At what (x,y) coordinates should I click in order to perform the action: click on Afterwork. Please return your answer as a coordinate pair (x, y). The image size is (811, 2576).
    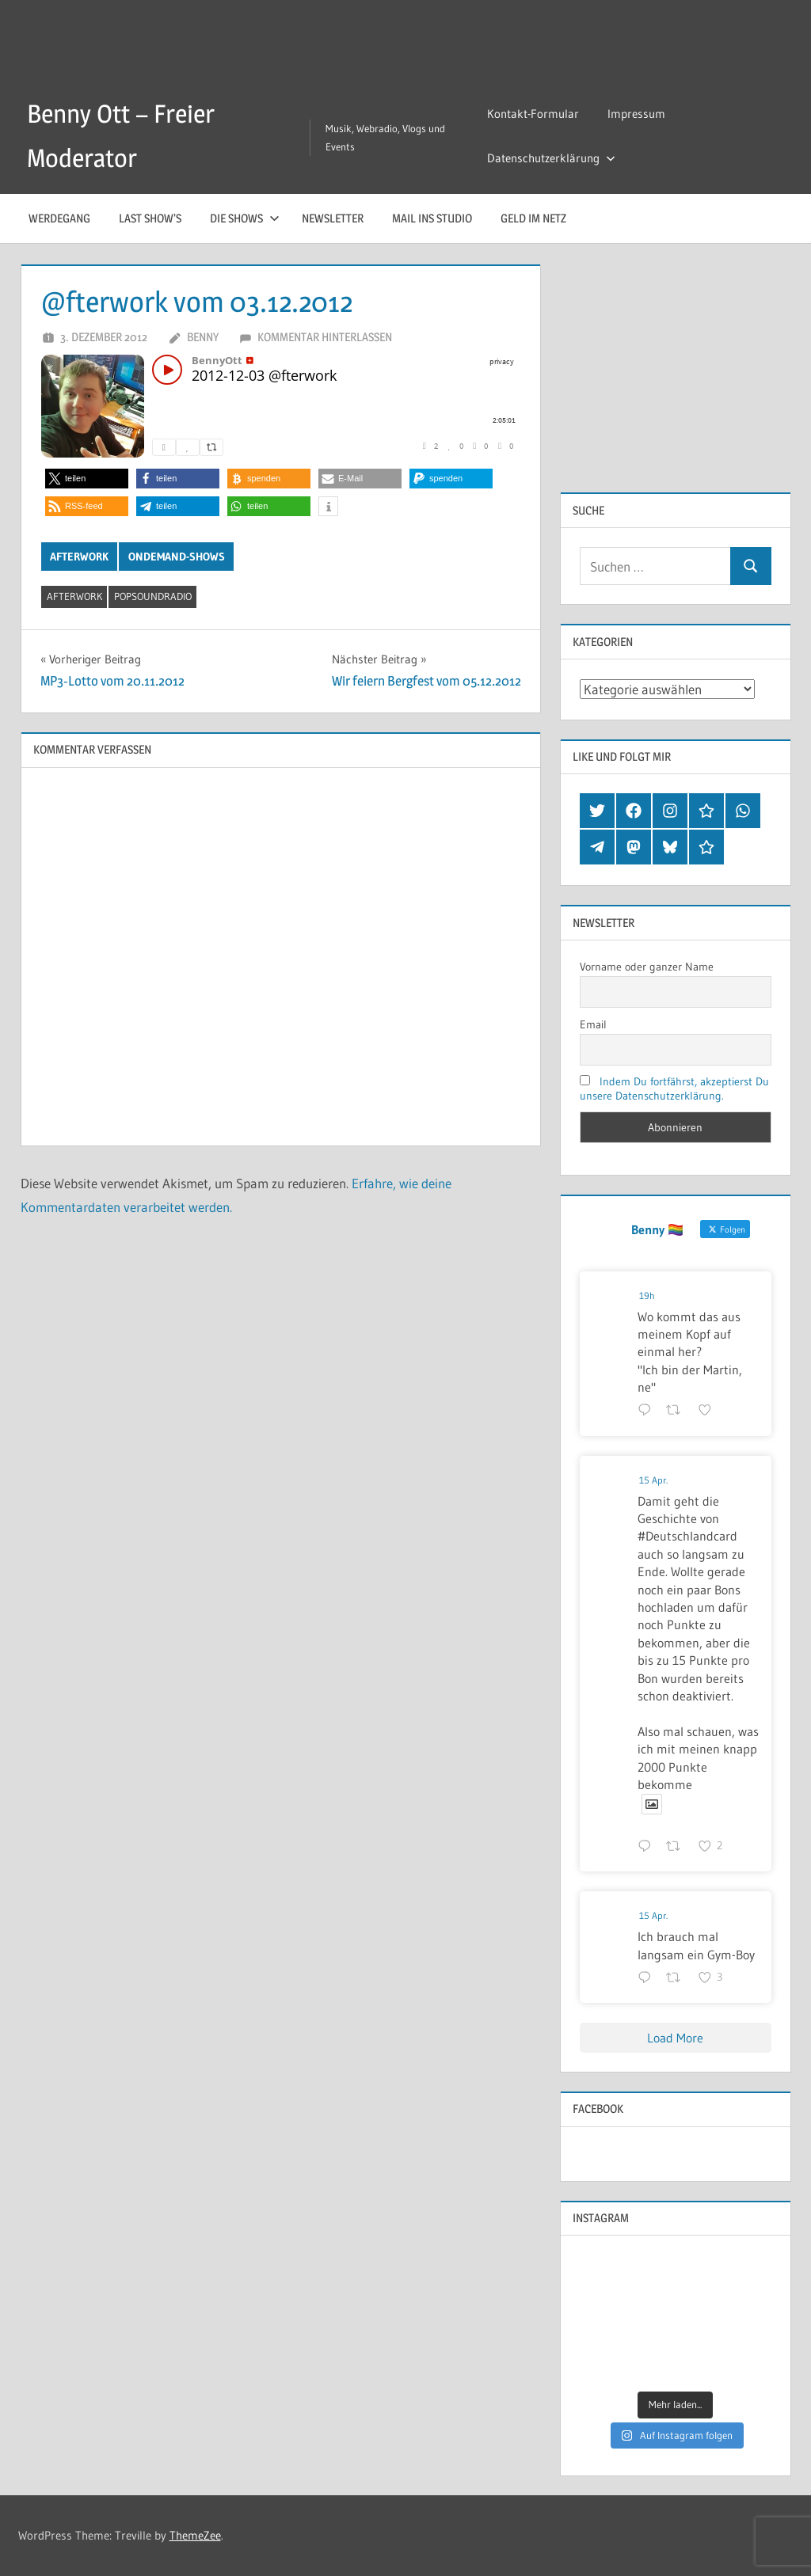
    Looking at the image, I should click on (79, 556).